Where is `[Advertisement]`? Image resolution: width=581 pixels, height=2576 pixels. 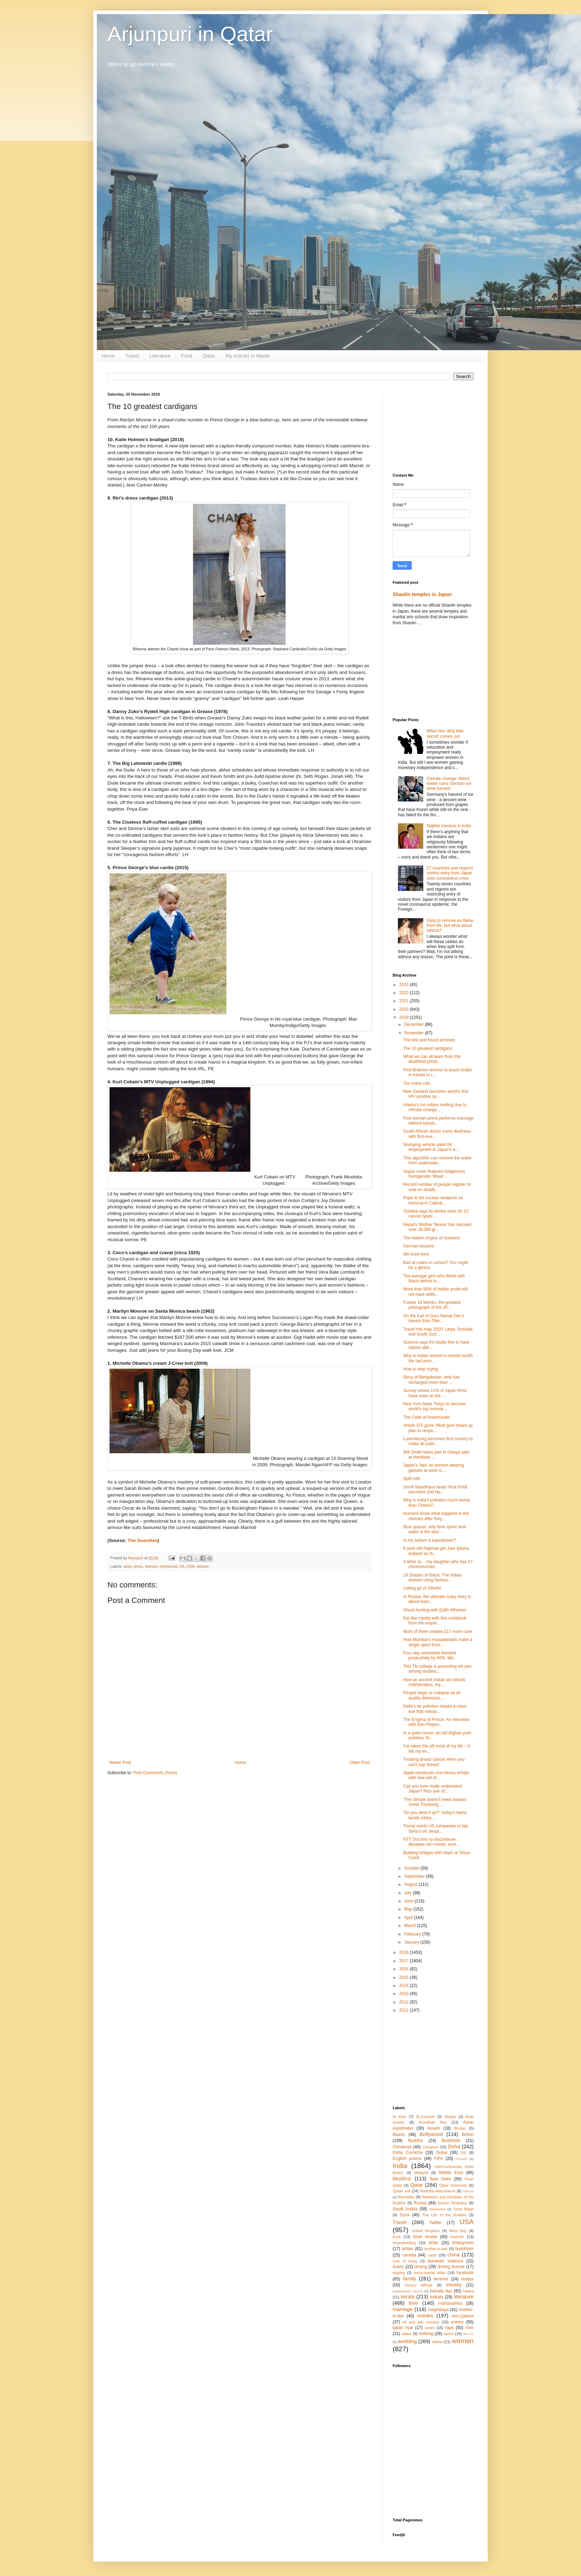 [Advertisement] is located at coordinates (433, 427).